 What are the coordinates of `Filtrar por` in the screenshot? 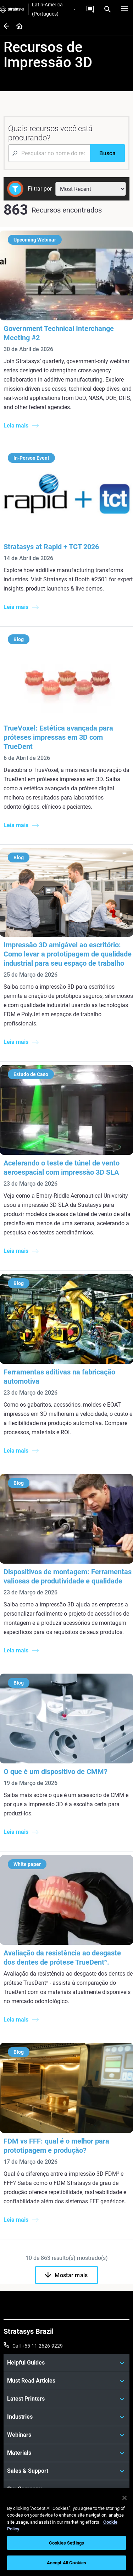 It's located at (40, 188).